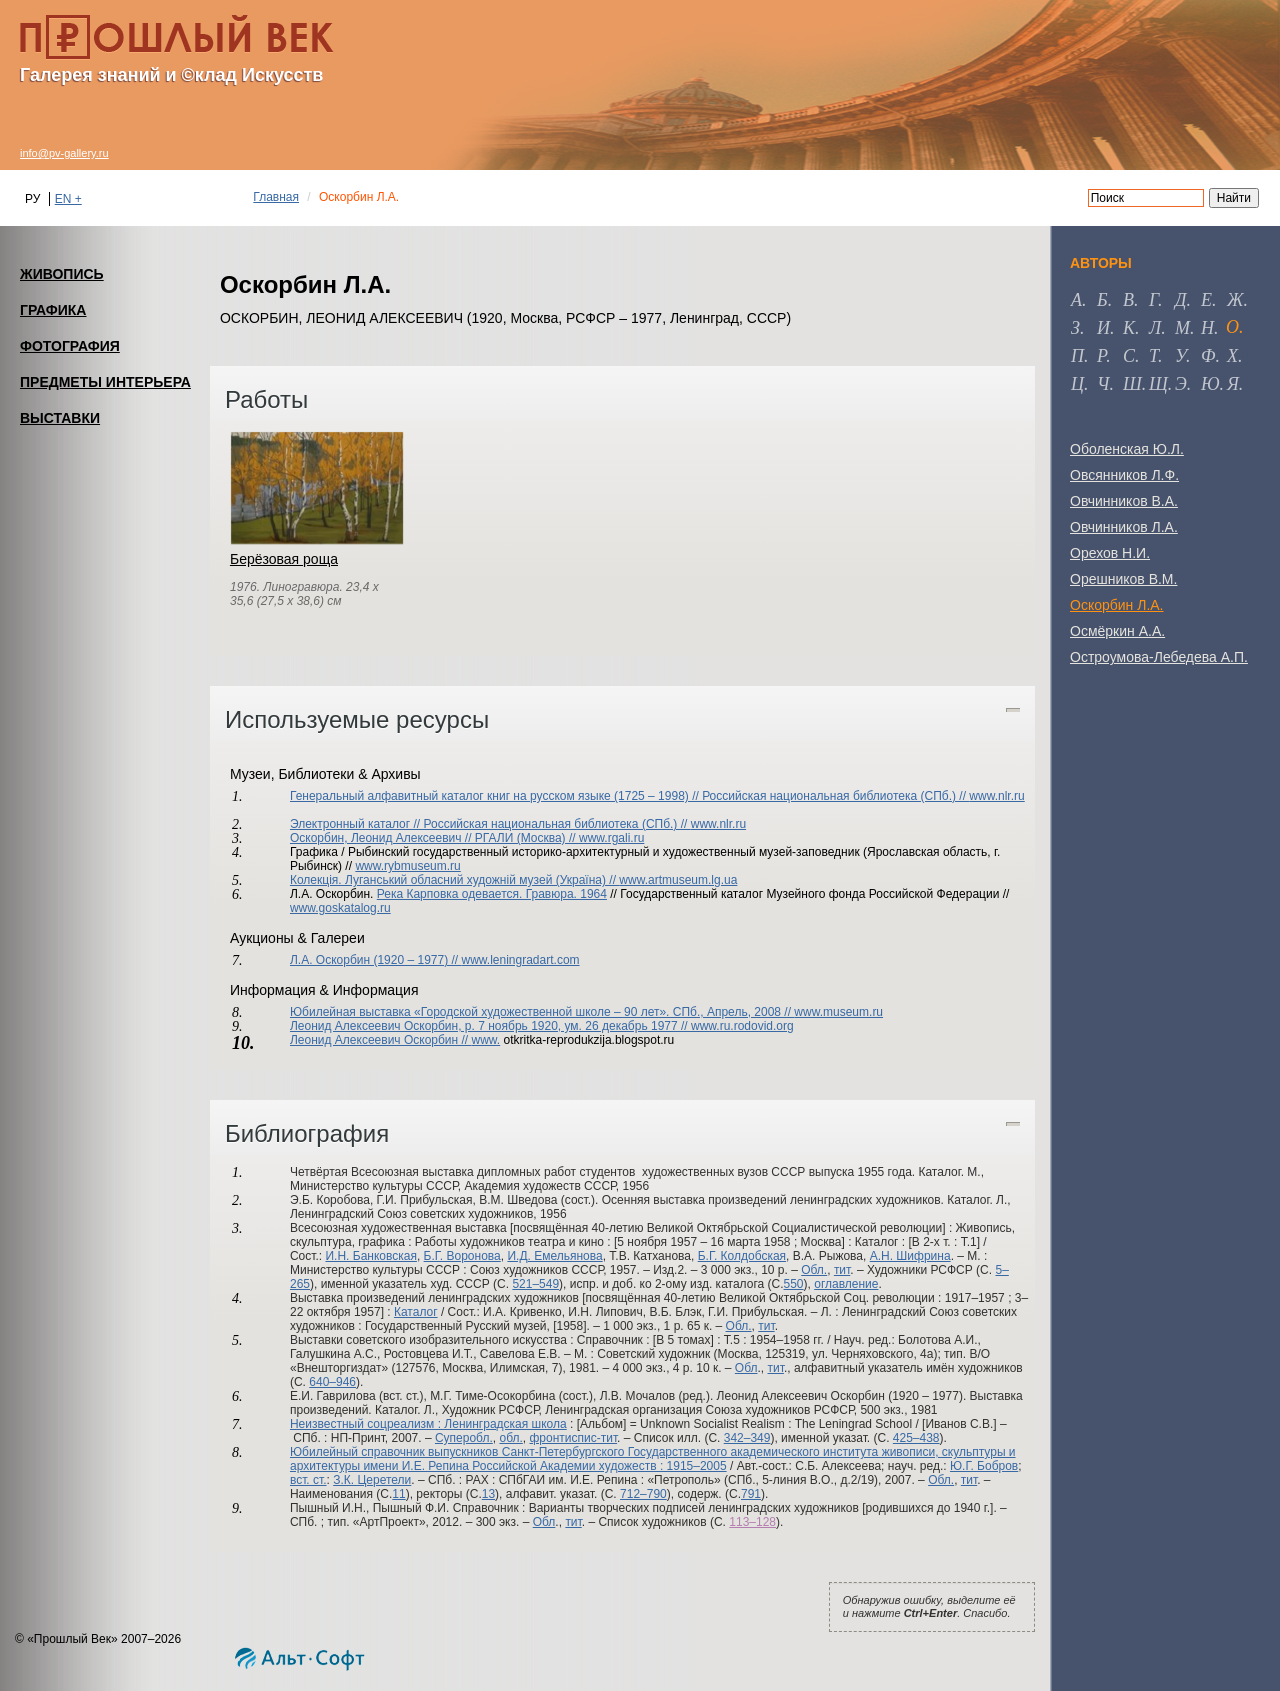 The height and width of the screenshot is (1691, 1280). What do you see at coordinates (1127, 449) in the screenshot?
I see `Оболенская Ю.Л.` at bounding box center [1127, 449].